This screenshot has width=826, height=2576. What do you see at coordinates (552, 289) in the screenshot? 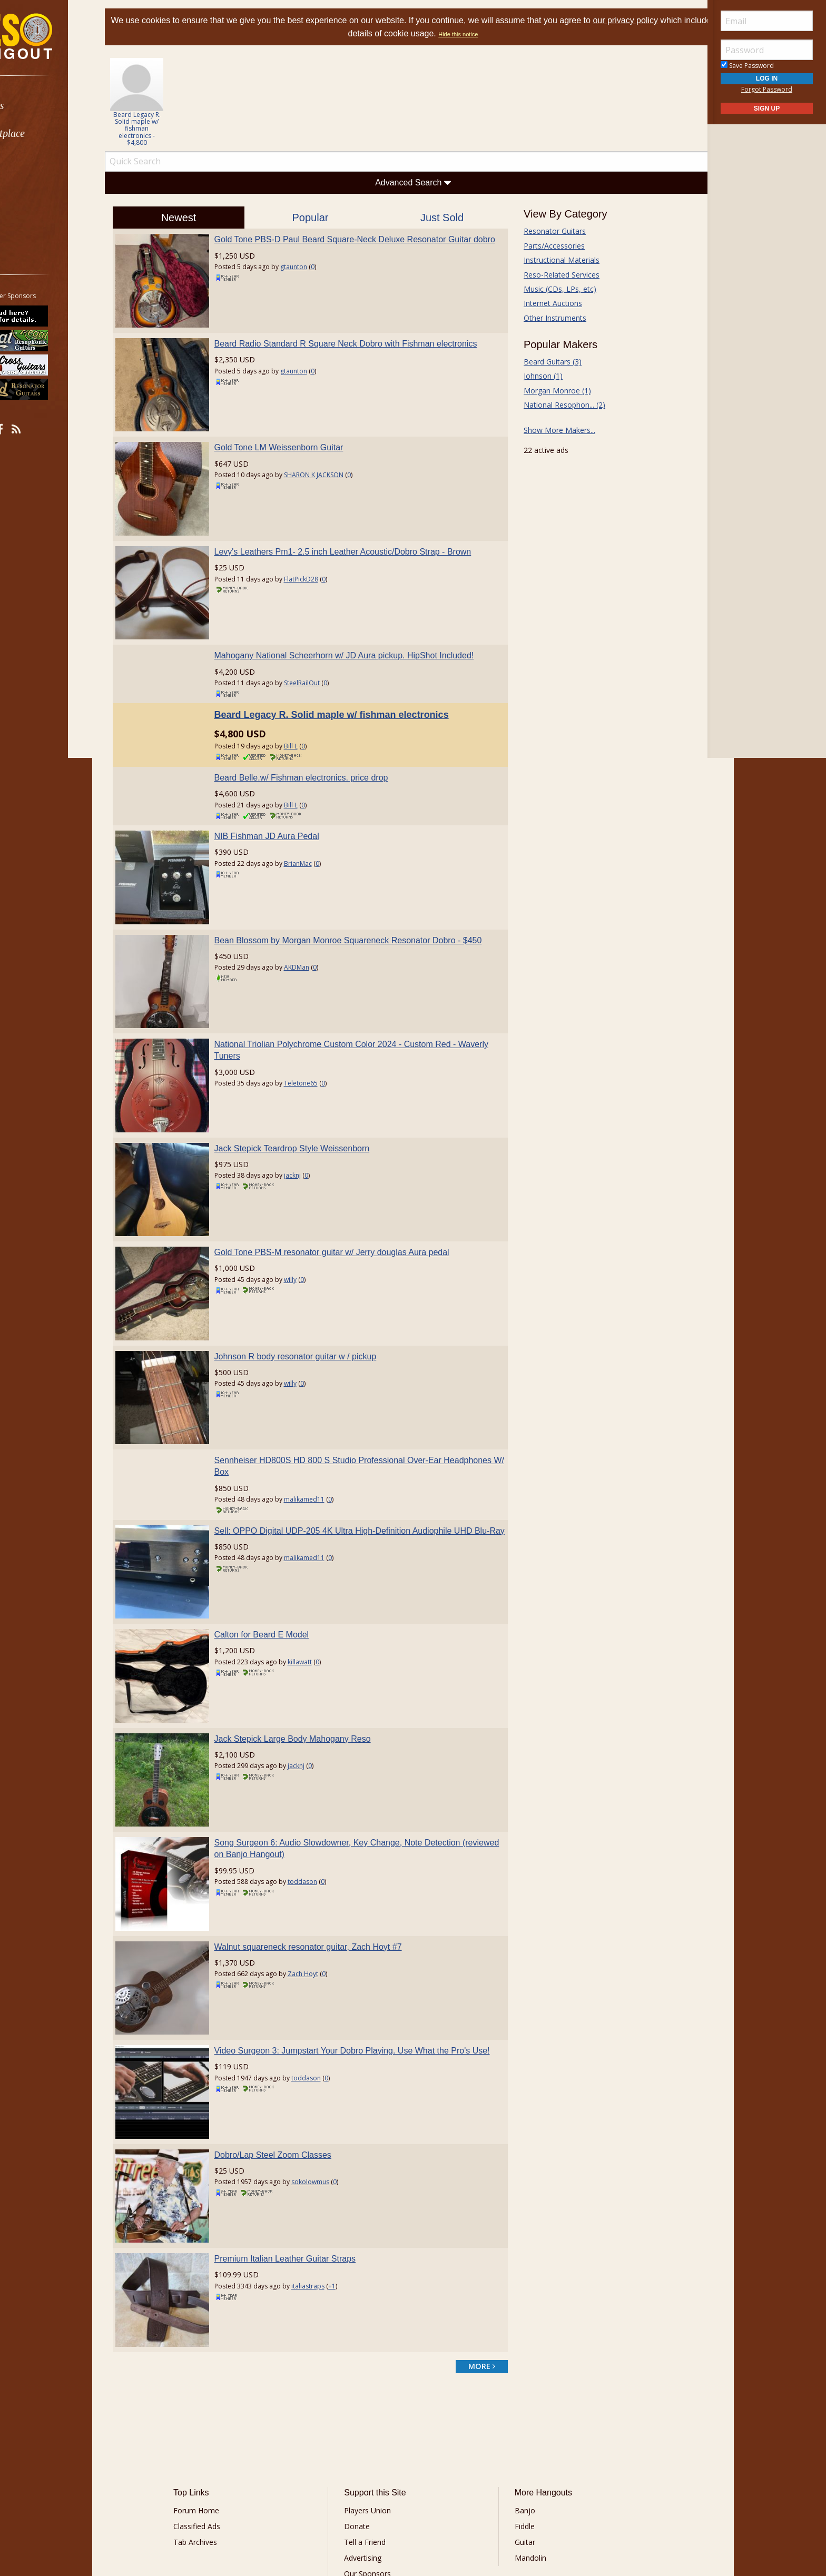
I see `Music (CDs, LPs, etc)` at bounding box center [552, 289].